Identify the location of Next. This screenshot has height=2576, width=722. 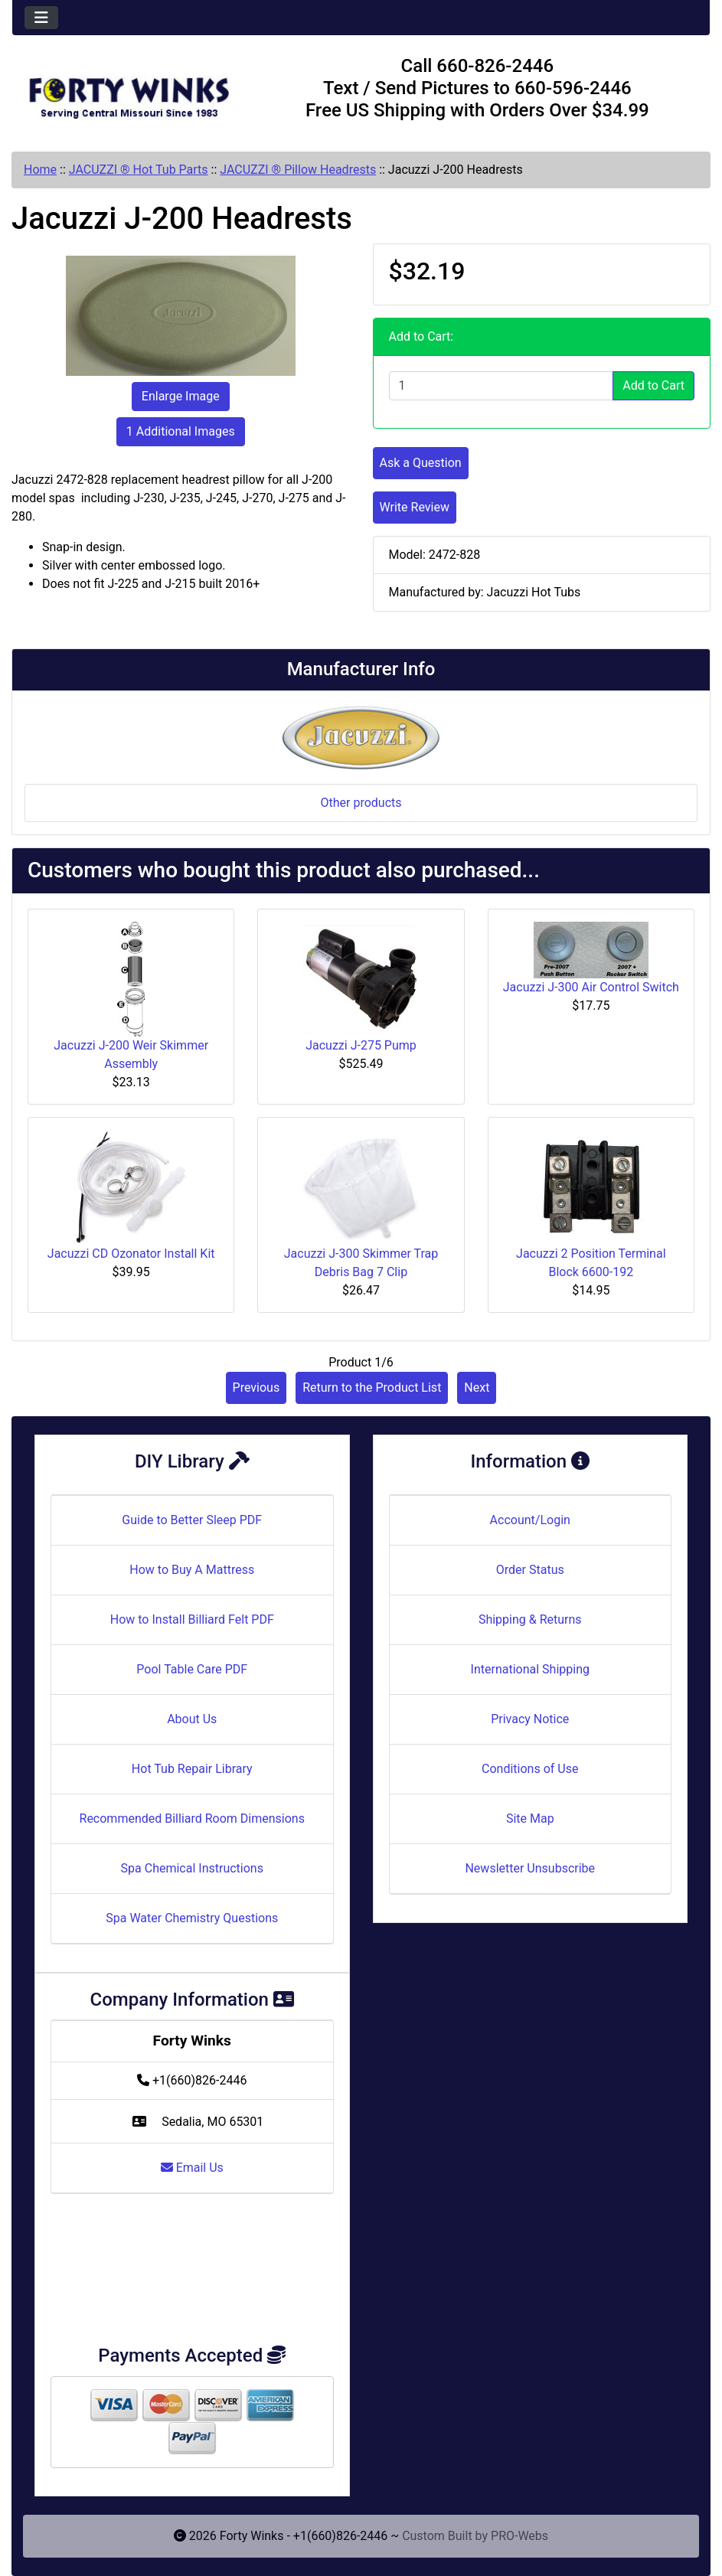
(476, 1387).